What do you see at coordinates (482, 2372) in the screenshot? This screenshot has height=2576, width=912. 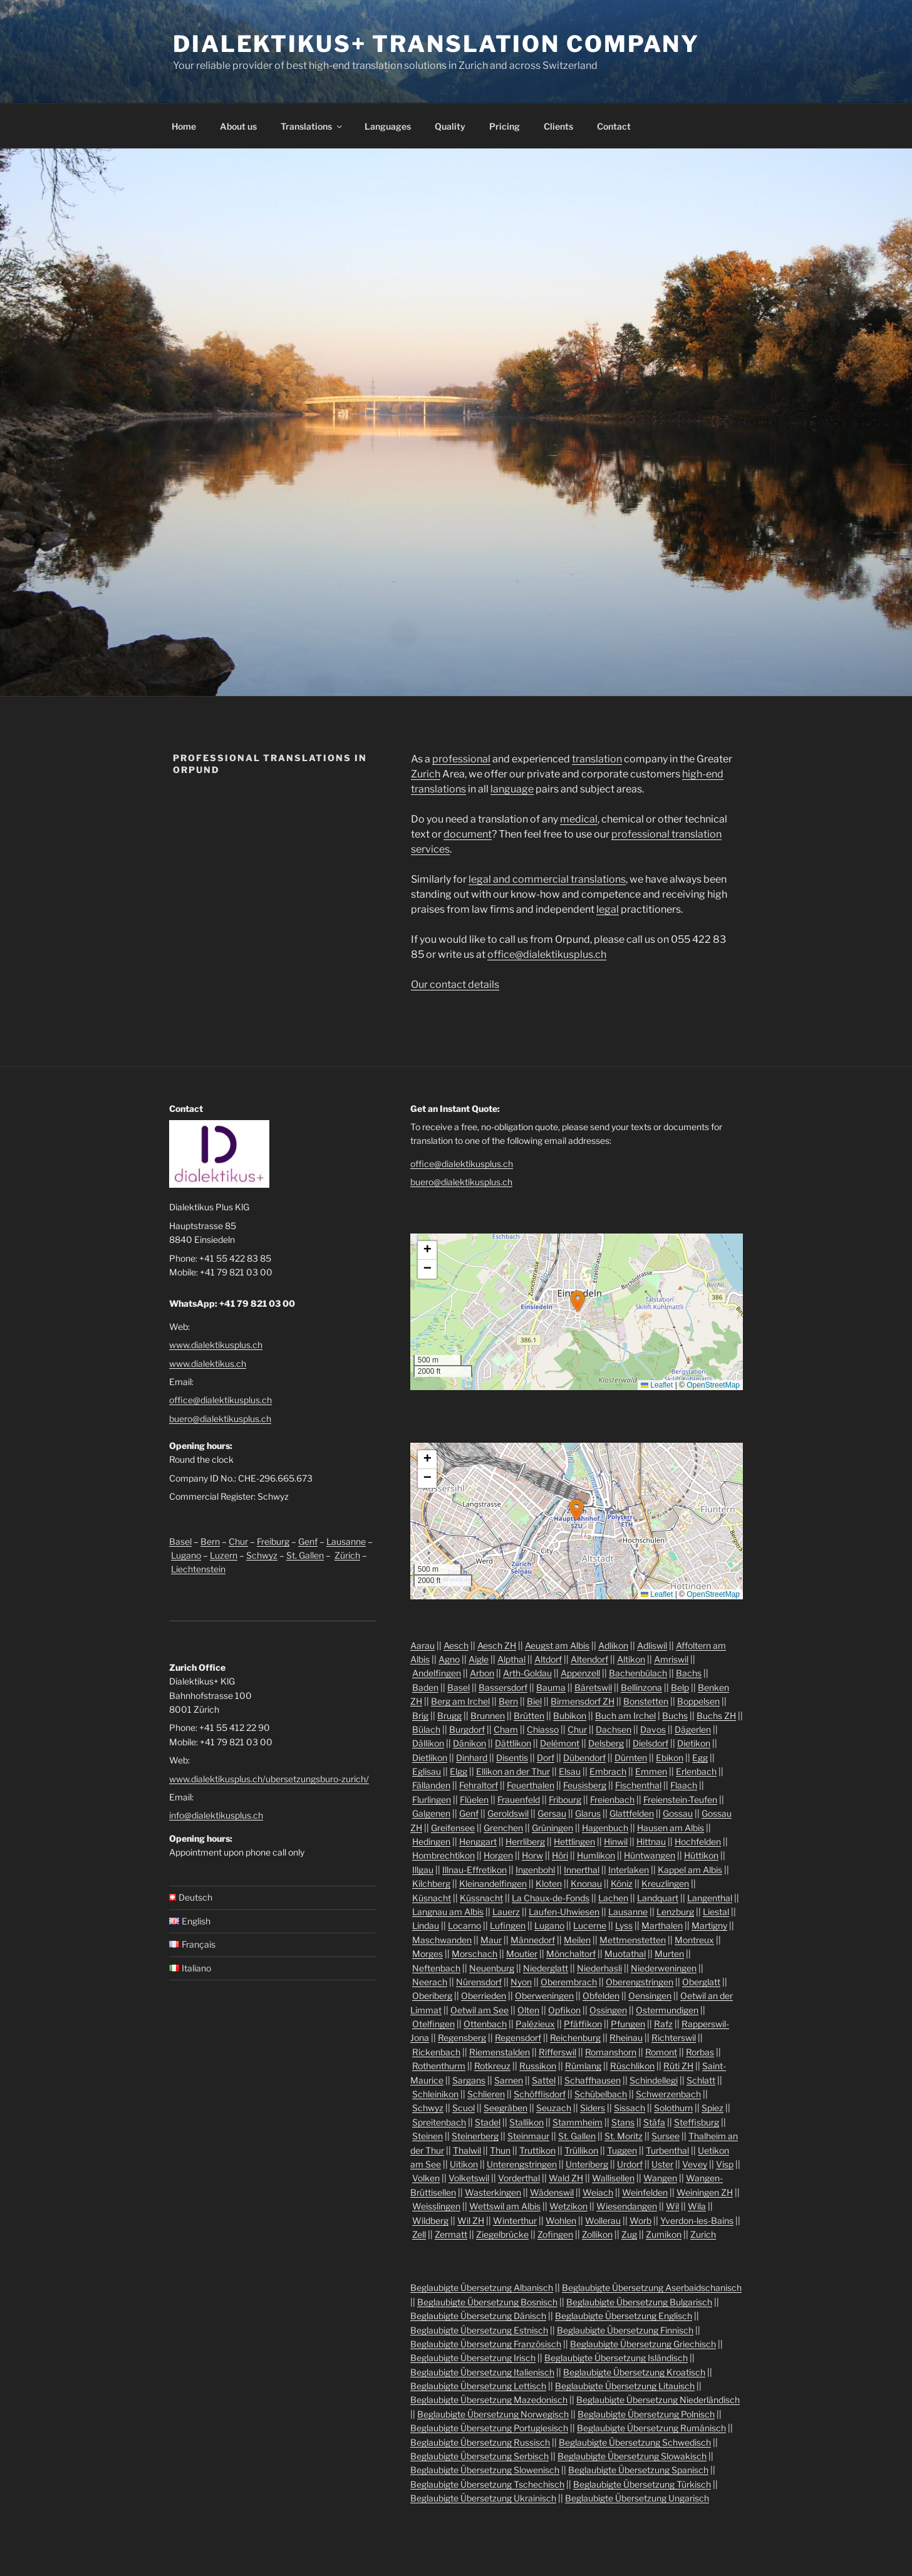 I see `Beglaubigte Übersetzung Italienisch` at bounding box center [482, 2372].